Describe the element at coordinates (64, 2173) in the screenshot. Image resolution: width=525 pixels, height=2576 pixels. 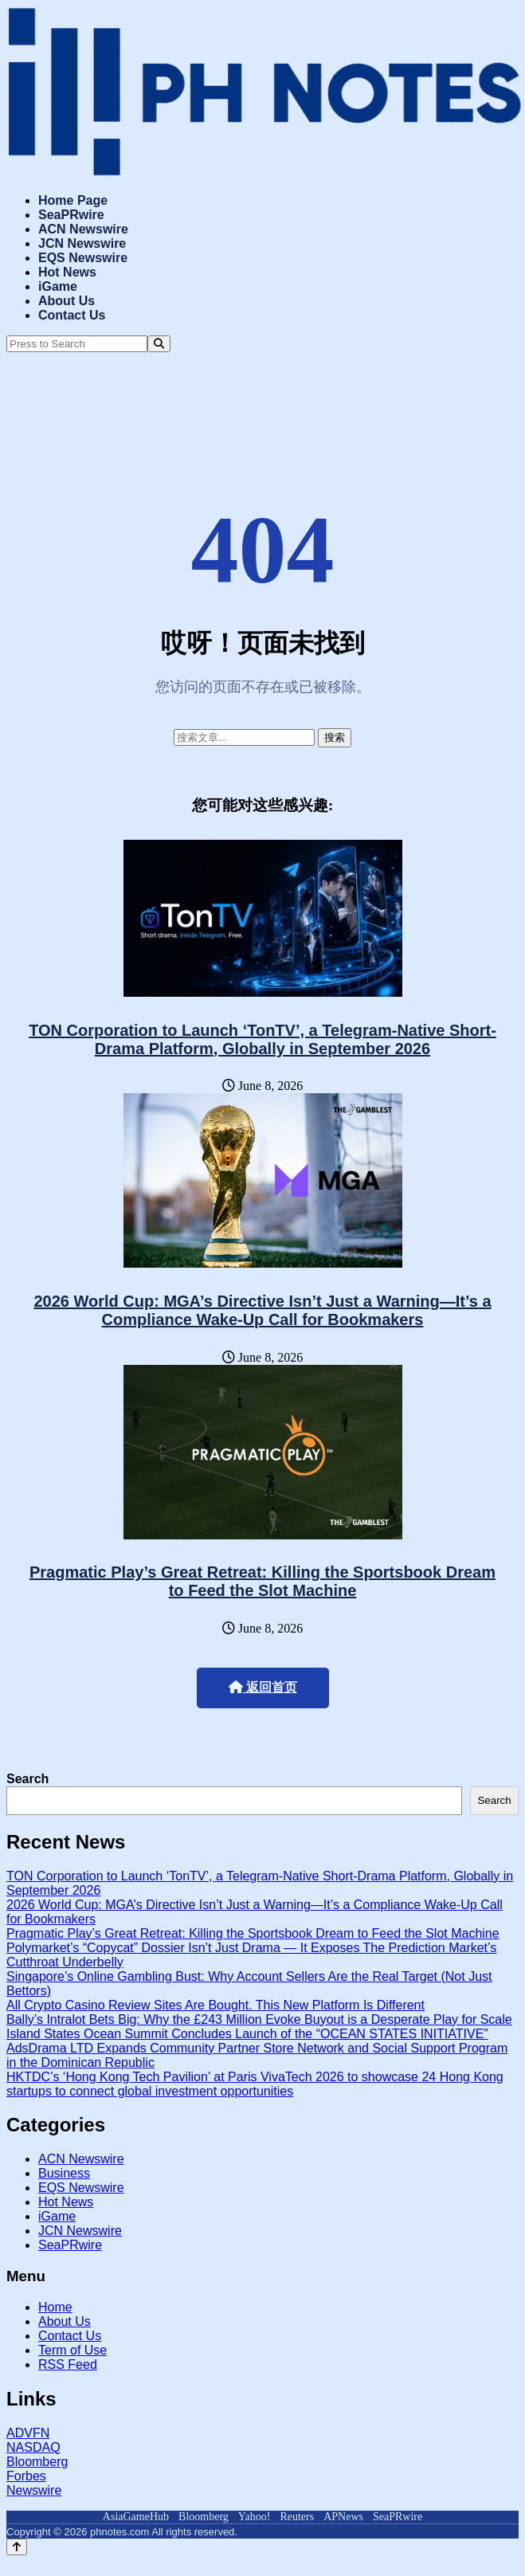
I see `Business` at that location.